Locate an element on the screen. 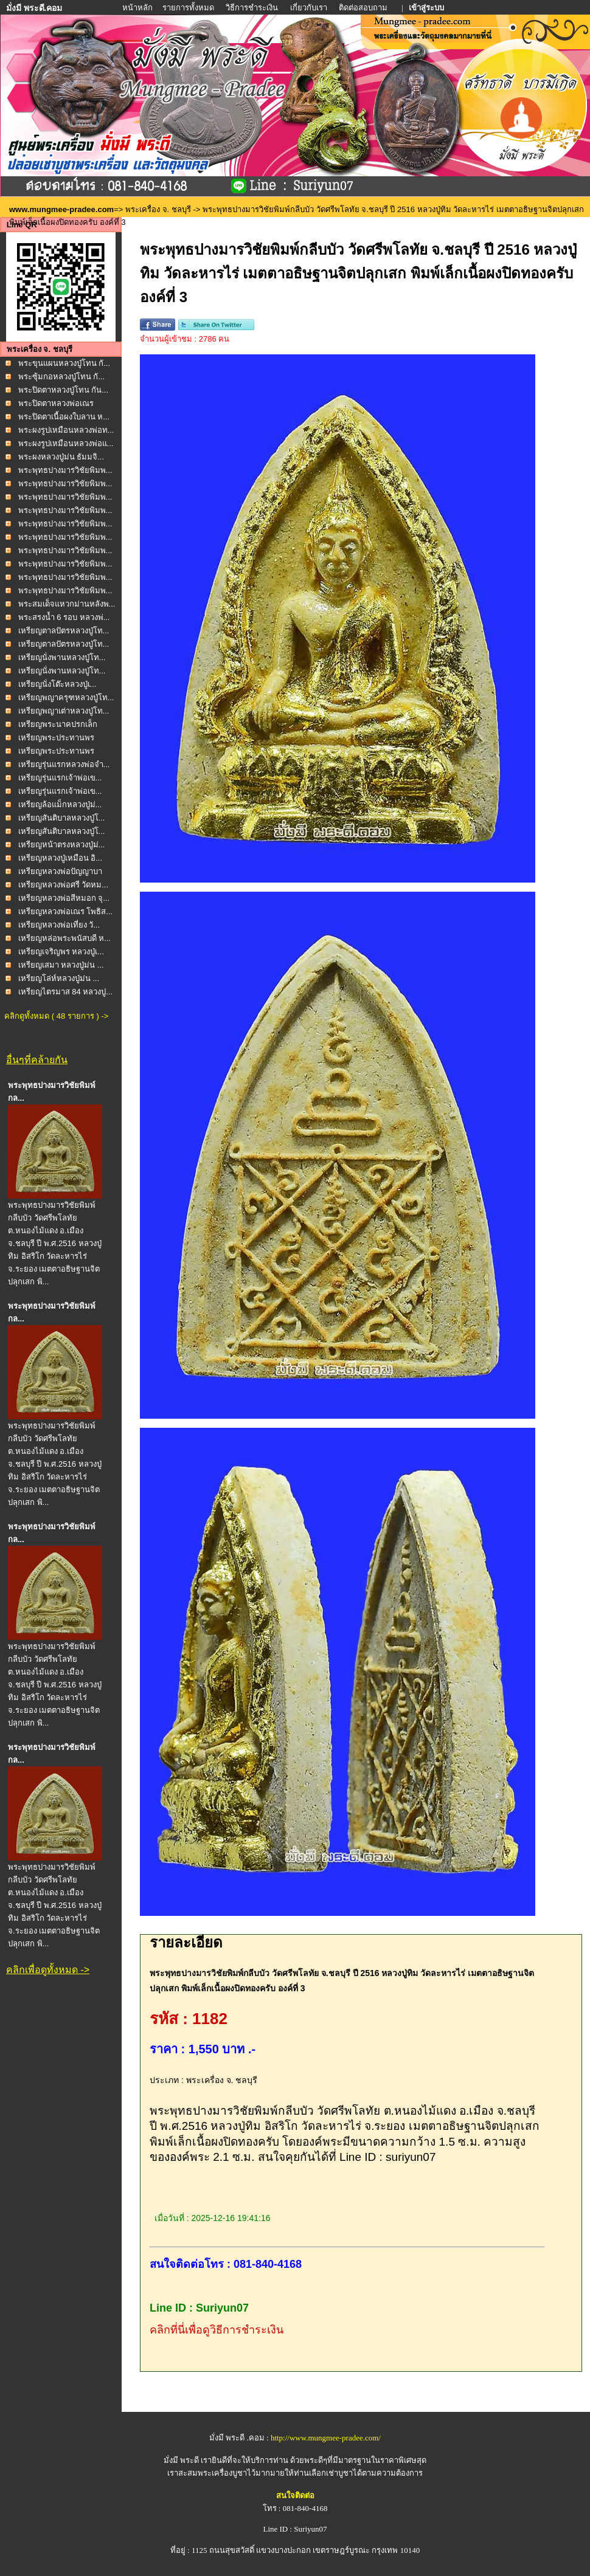 This screenshot has width=590, height=2576. เหรียญไตรมาส 84 หลวงปู... is located at coordinates (65, 991).